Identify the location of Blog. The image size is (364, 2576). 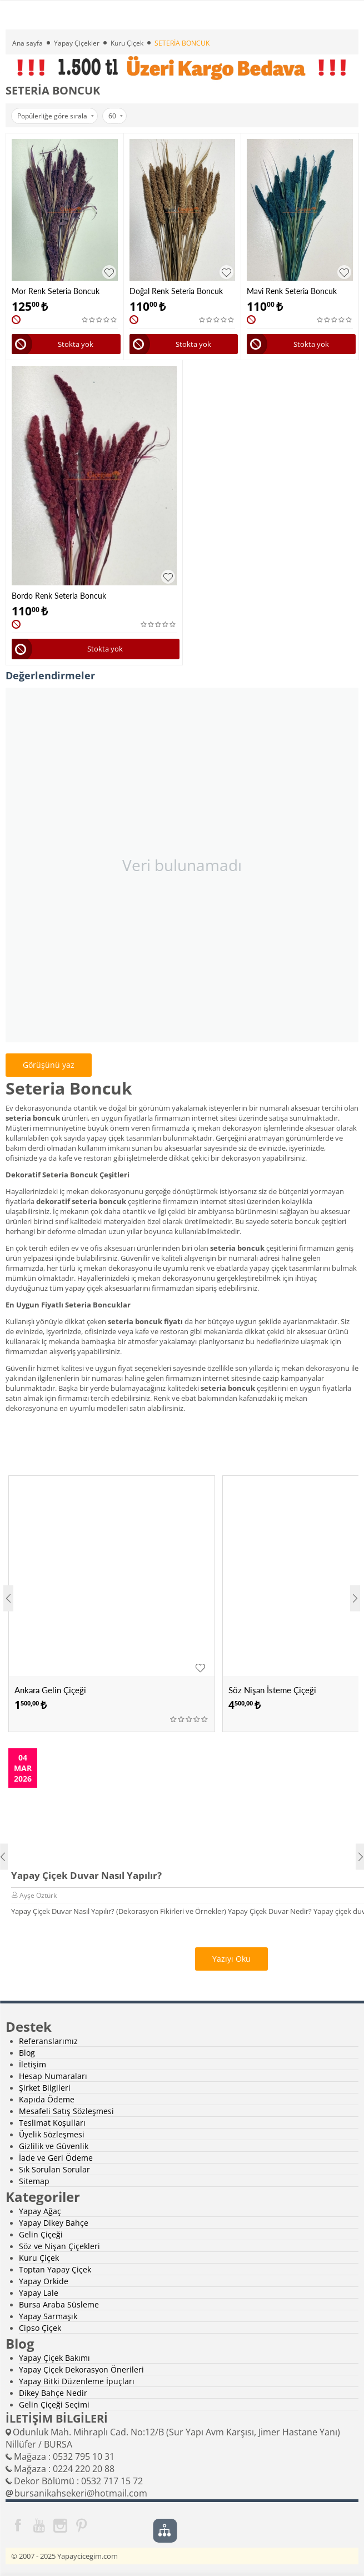
(27, 2052).